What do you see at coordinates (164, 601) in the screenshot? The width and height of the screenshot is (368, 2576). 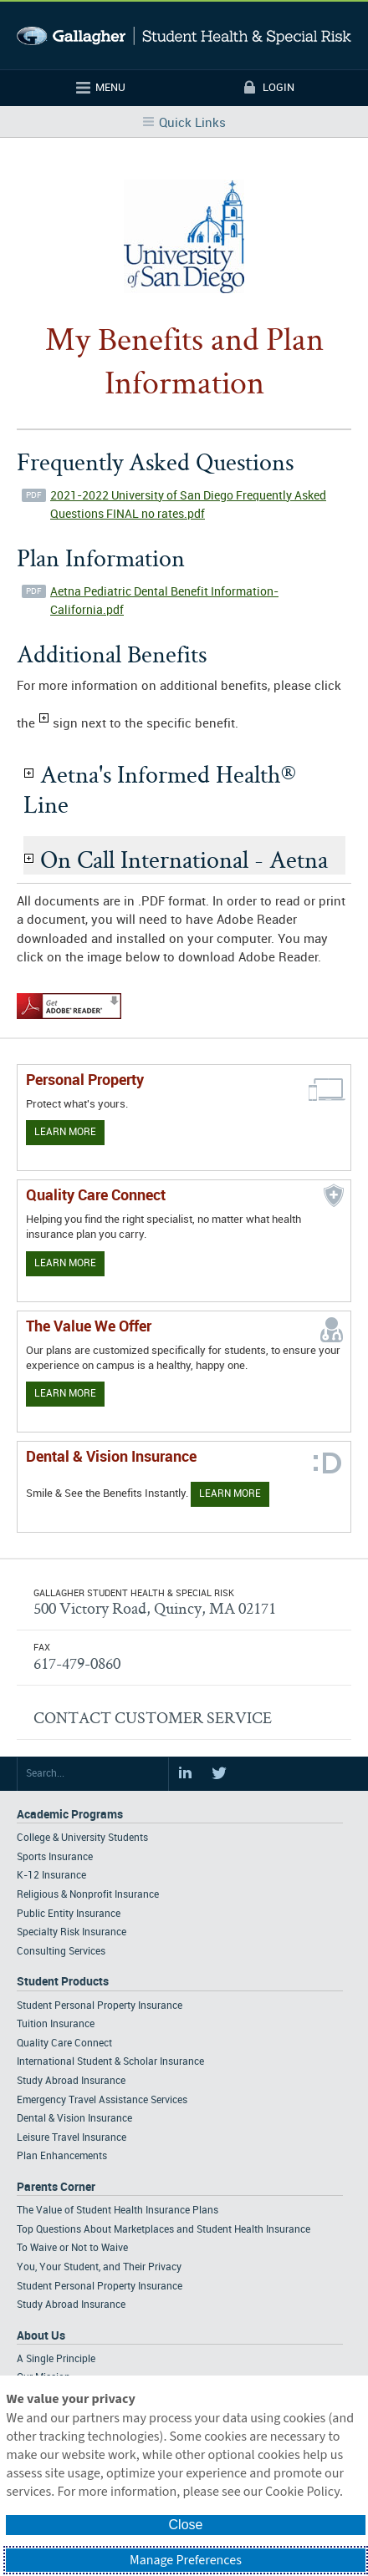 I see `Aetna Pediatric Dental Benefit Information- California.pdf` at bounding box center [164, 601].